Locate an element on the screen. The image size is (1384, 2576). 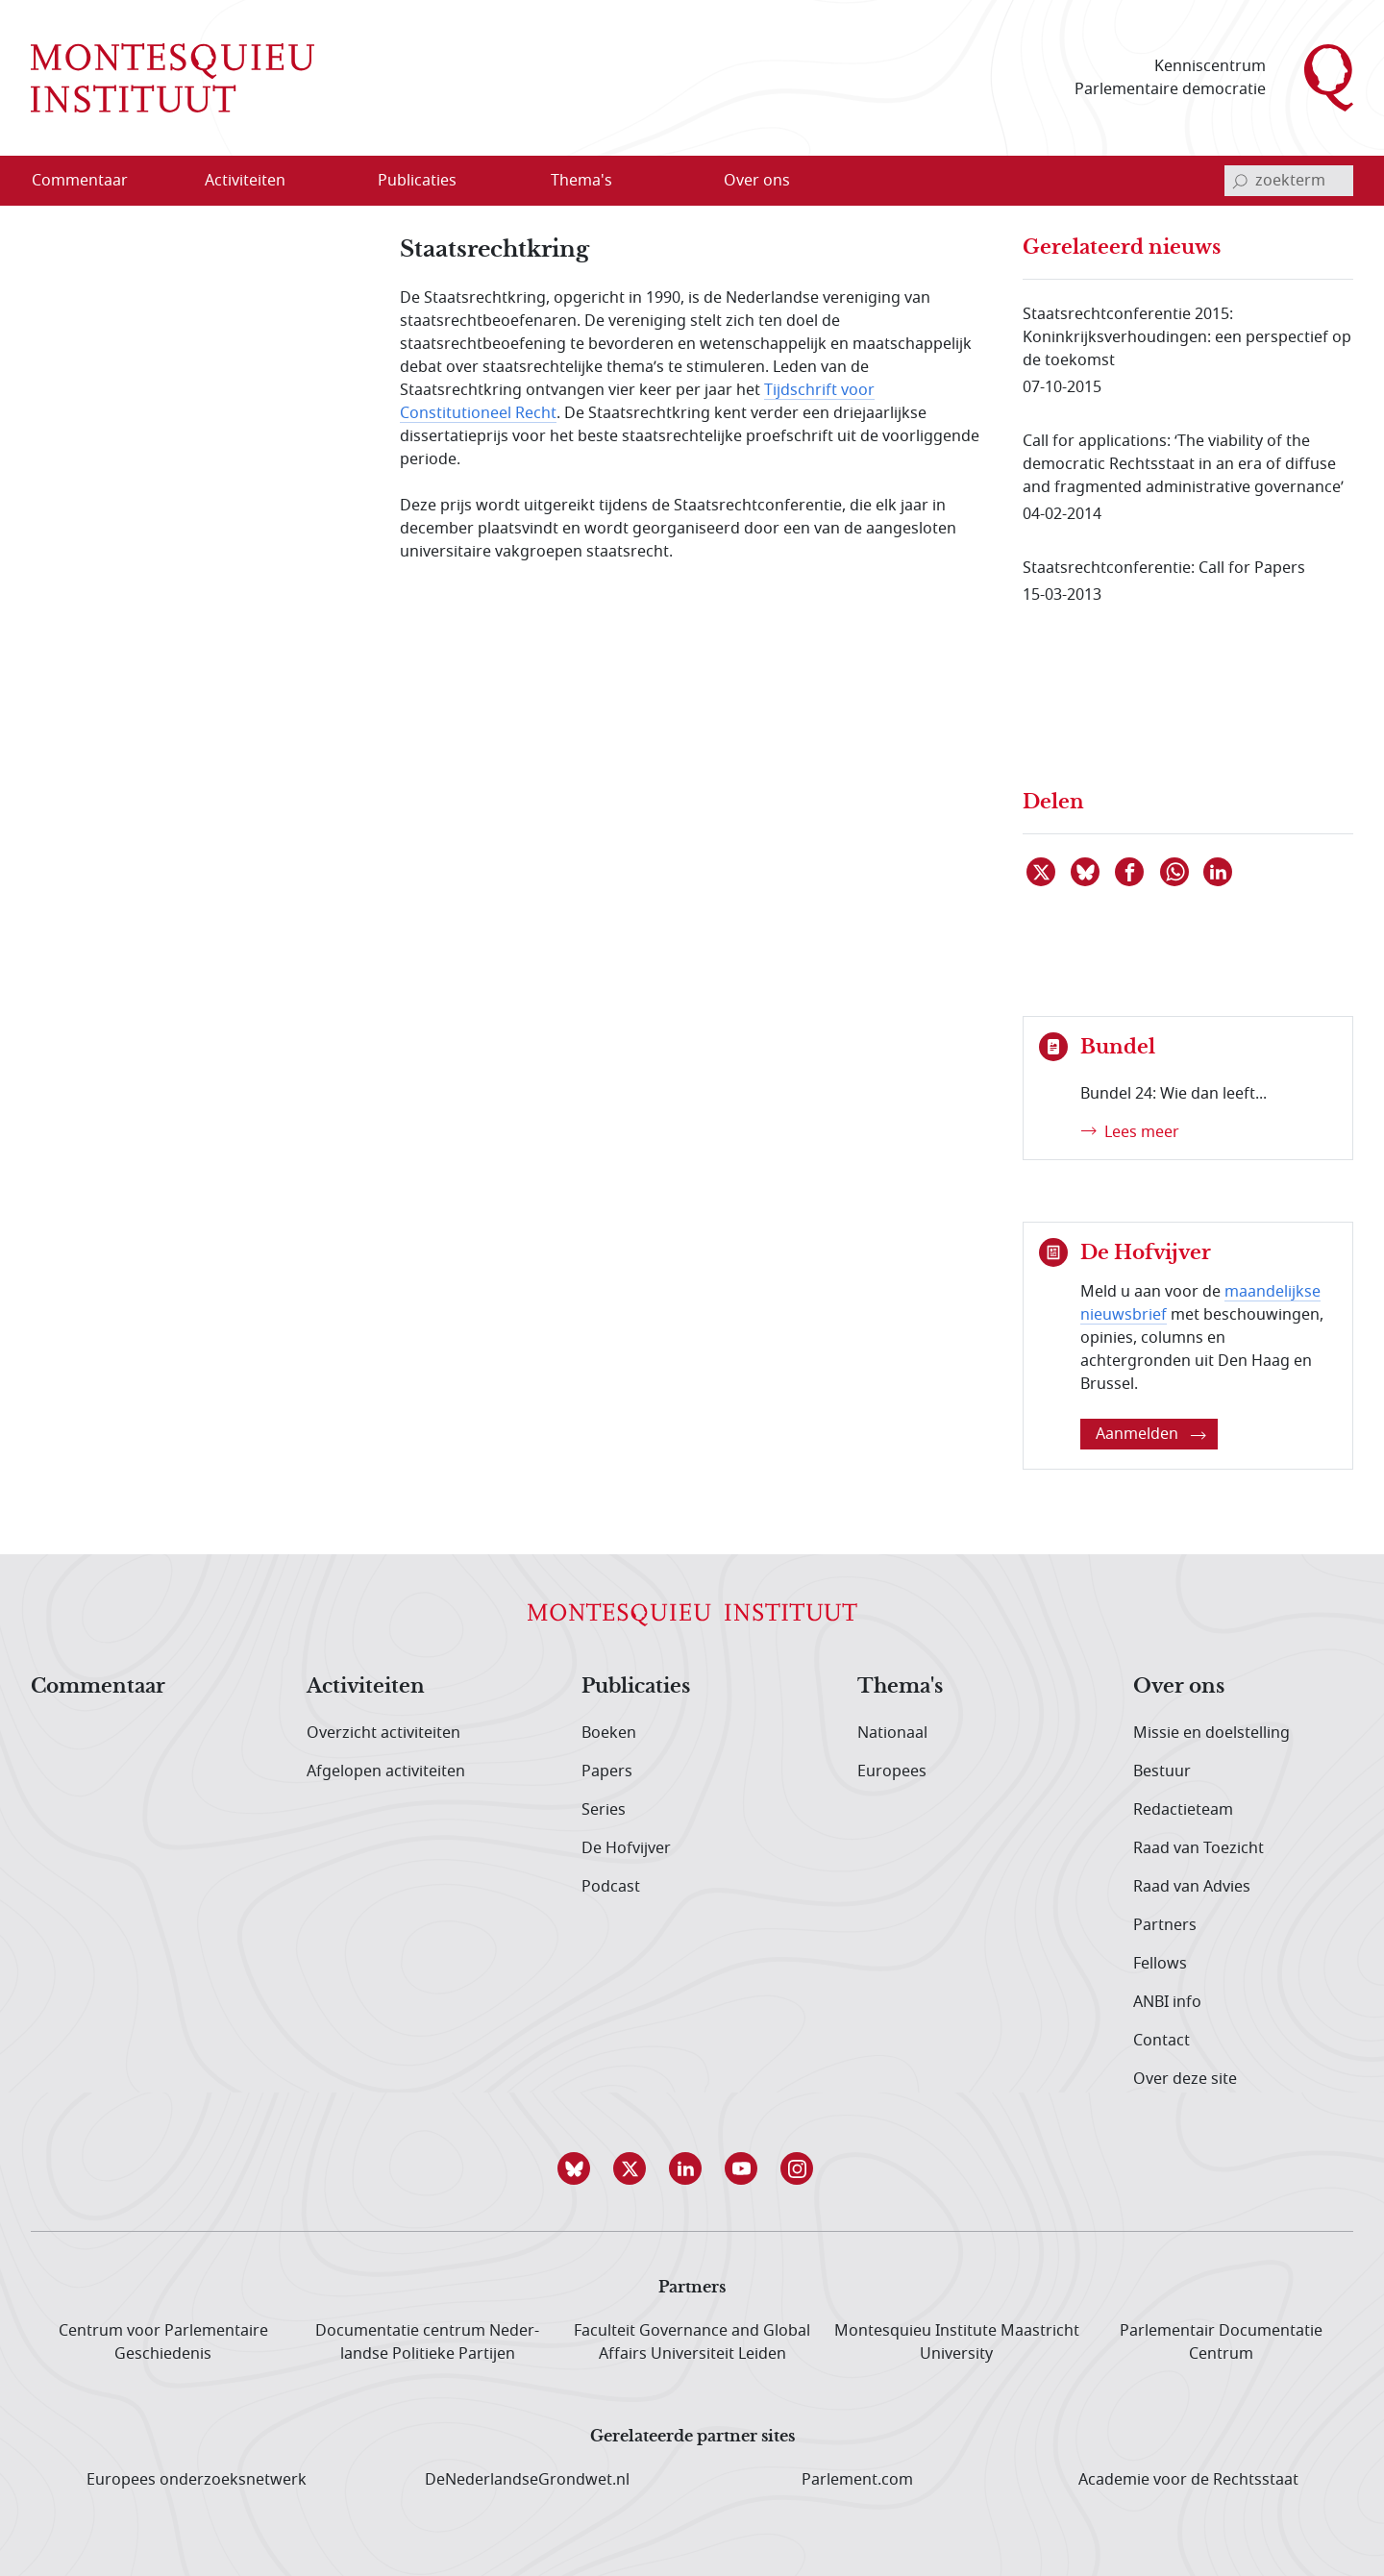
Fellows is located at coordinates (1160, 1963).